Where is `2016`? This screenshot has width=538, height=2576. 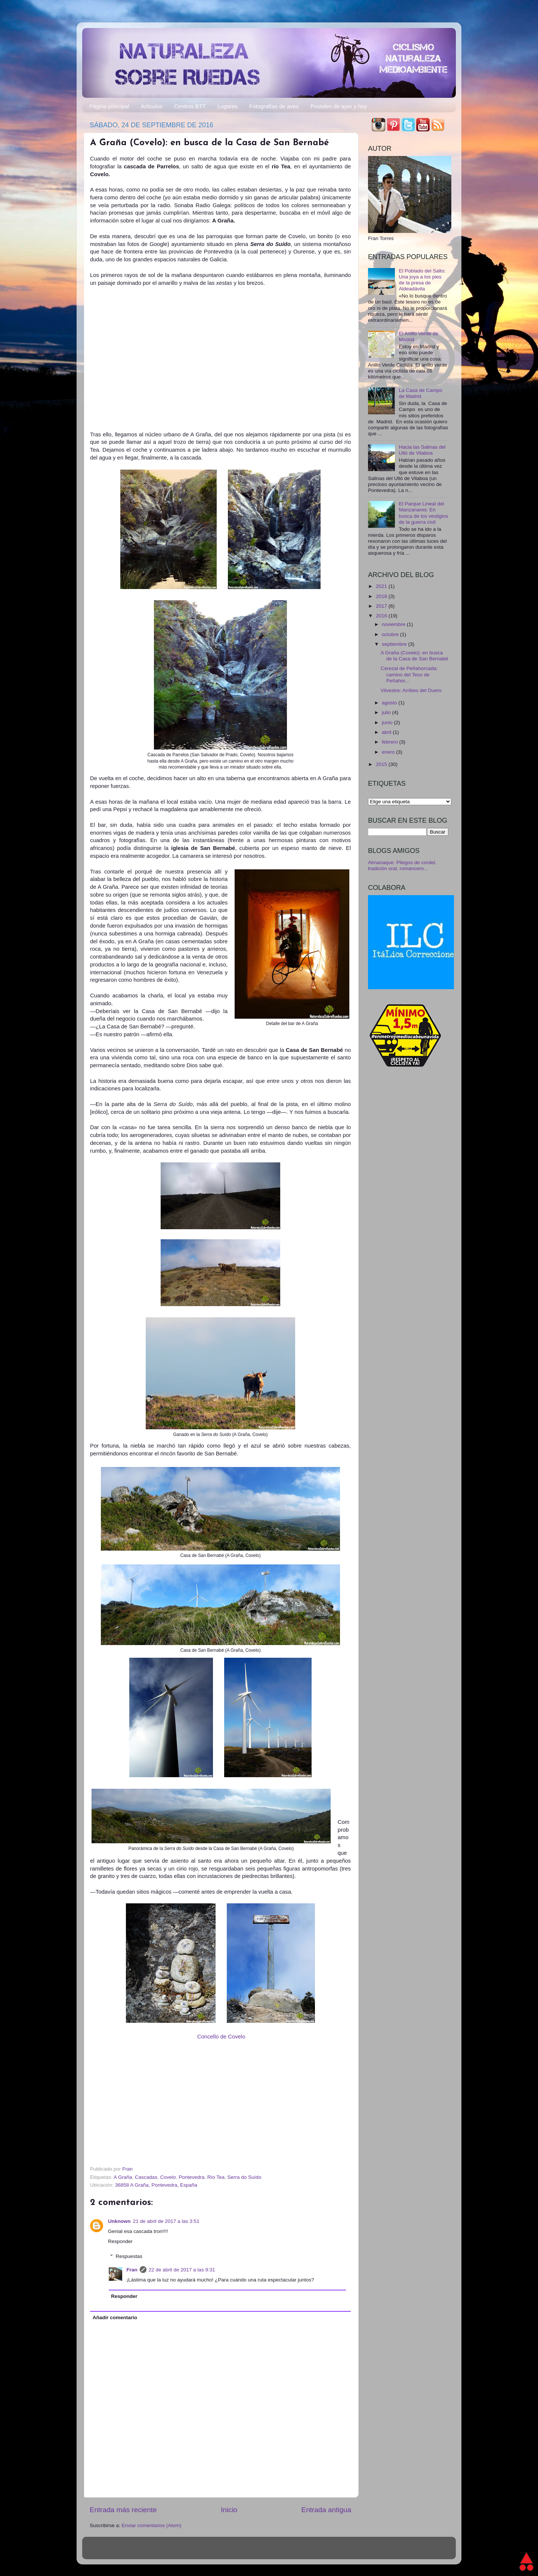
2016 is located at coordinates (382, 616).